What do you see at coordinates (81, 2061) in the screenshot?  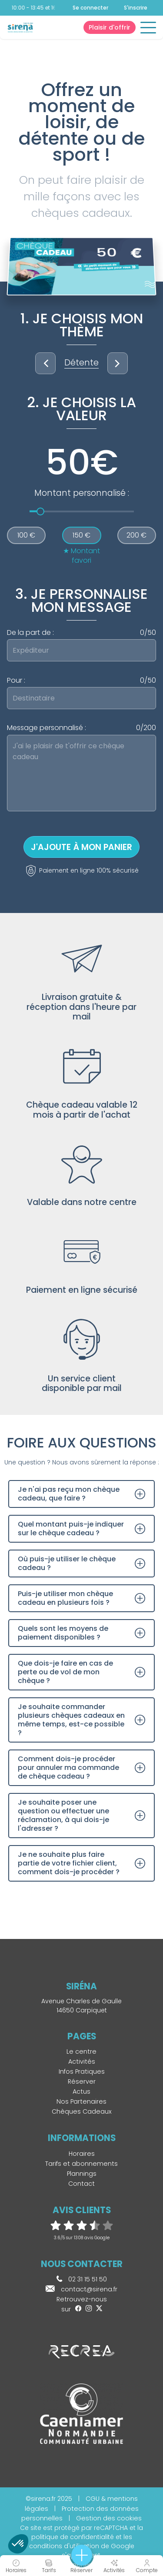 I see `Activités` at bounding box center [81, 2061].